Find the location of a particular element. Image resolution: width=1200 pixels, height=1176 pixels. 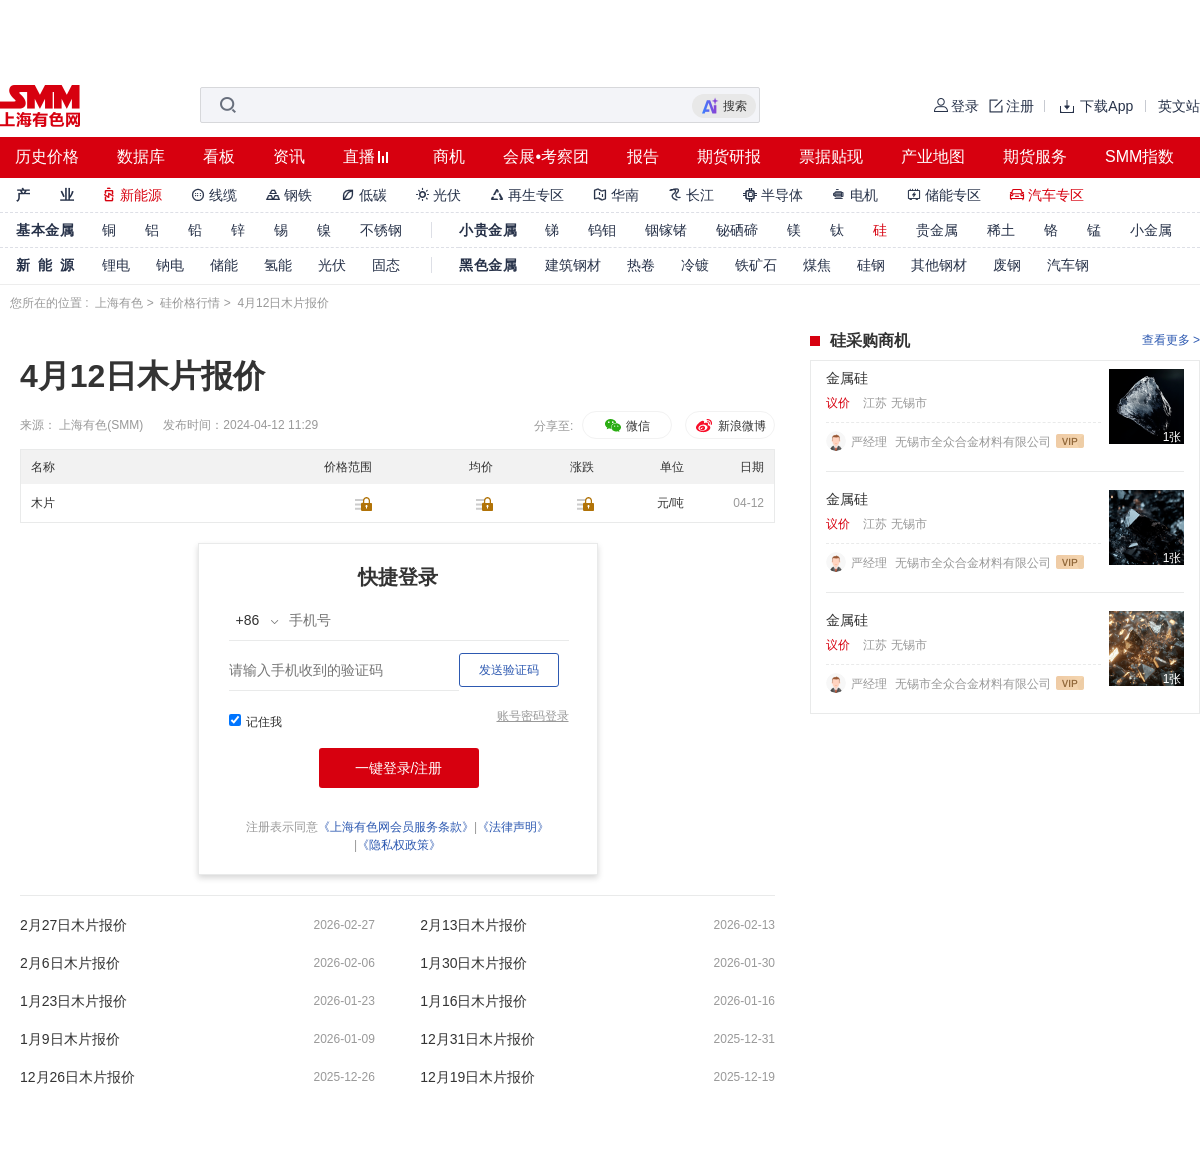

不锈钢 is located at coordinates (381, 230).